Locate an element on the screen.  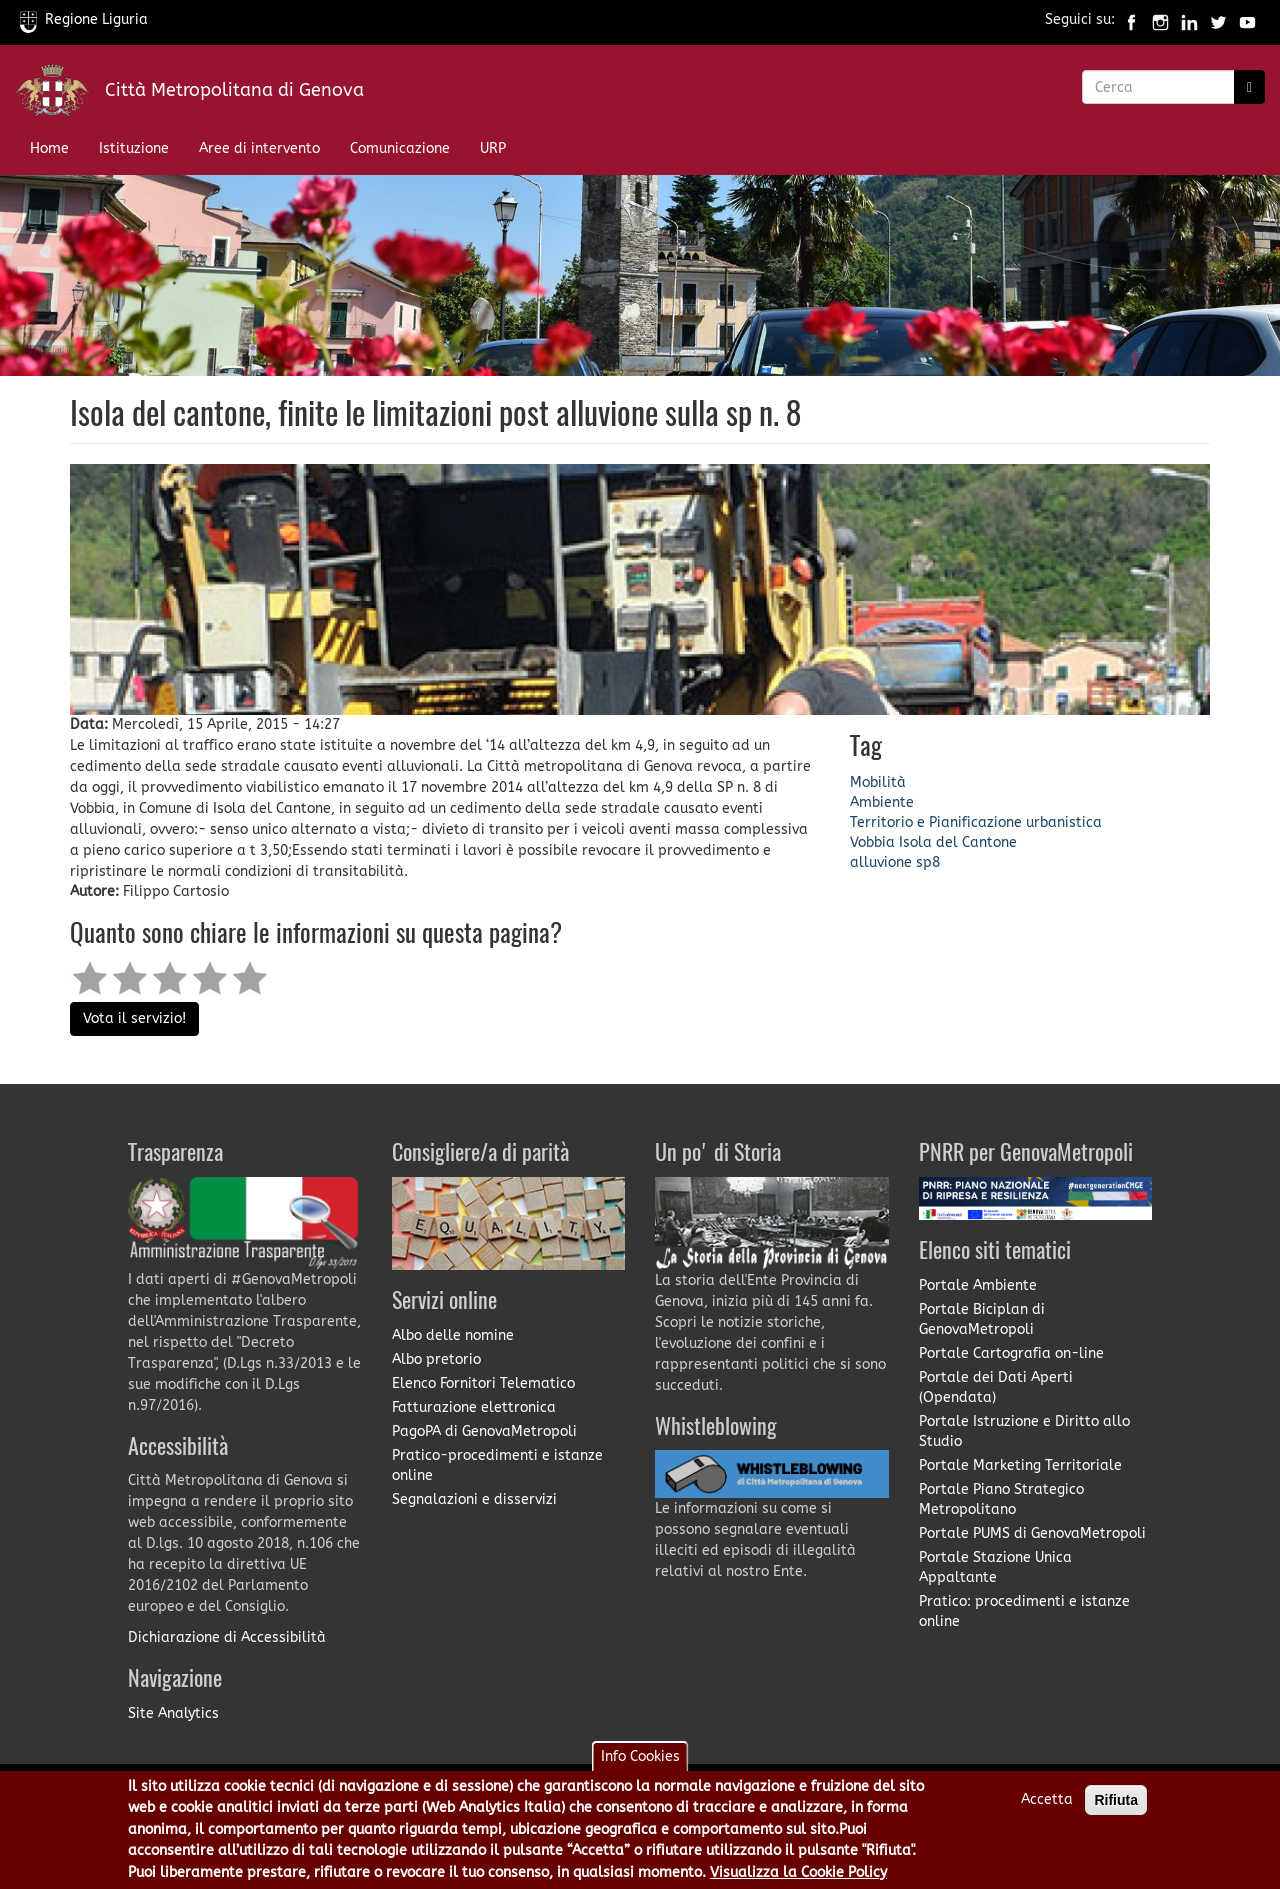
Istituzione is located at coordinates (134, 148).